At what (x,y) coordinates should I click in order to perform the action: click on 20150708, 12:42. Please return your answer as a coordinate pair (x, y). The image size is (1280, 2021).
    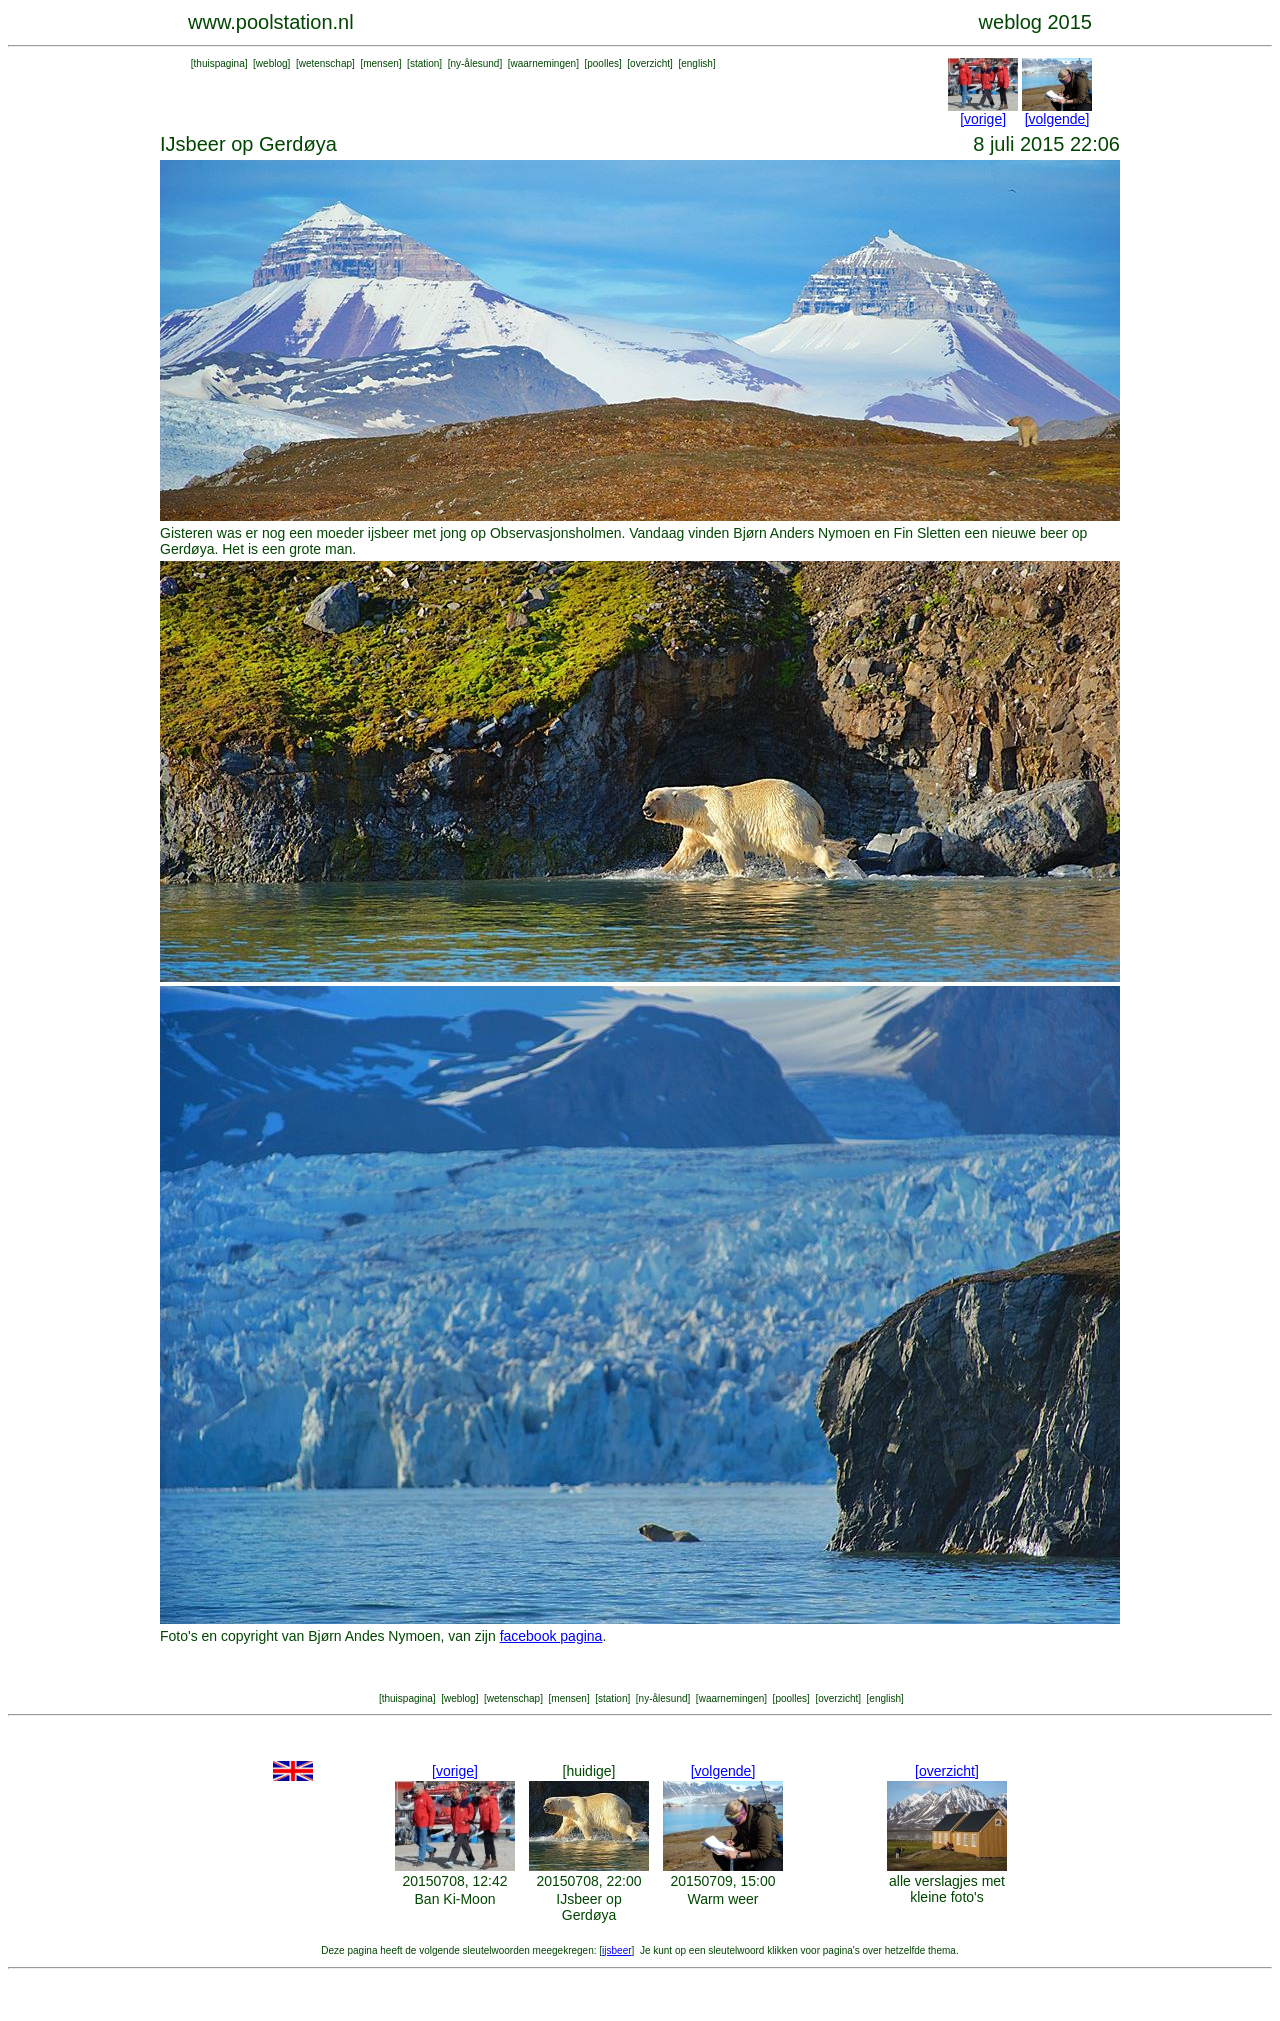
    Looking at the image, I should click on (454, 1881).